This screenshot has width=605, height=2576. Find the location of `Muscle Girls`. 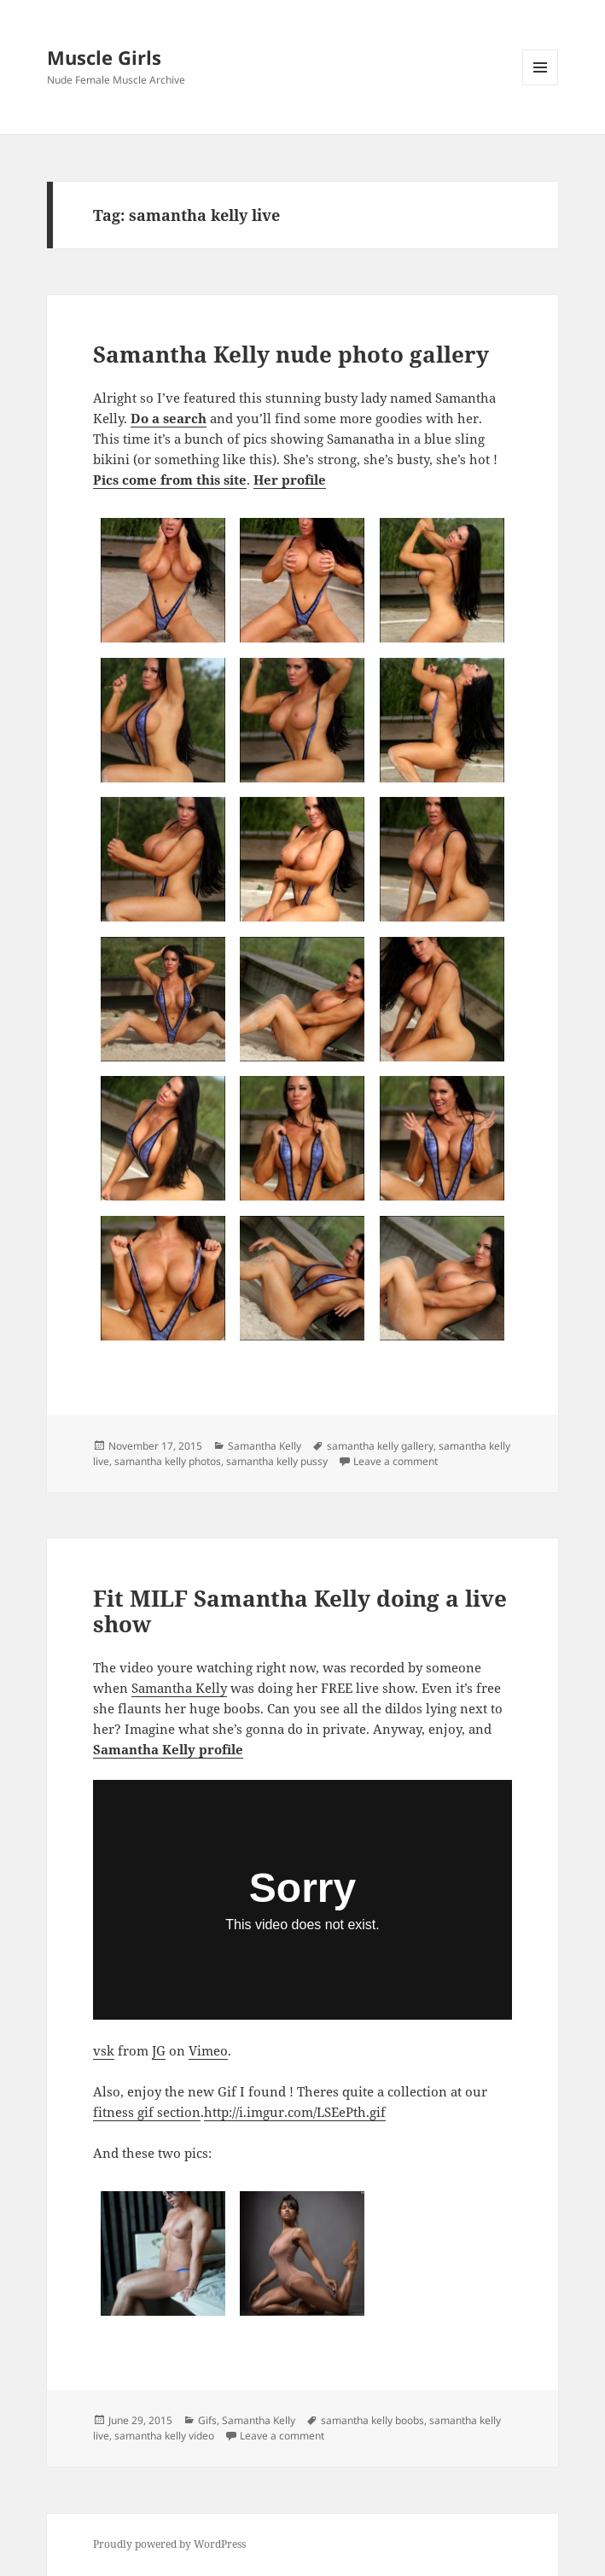

Muscle Girls is located at coordinates (104, 57).